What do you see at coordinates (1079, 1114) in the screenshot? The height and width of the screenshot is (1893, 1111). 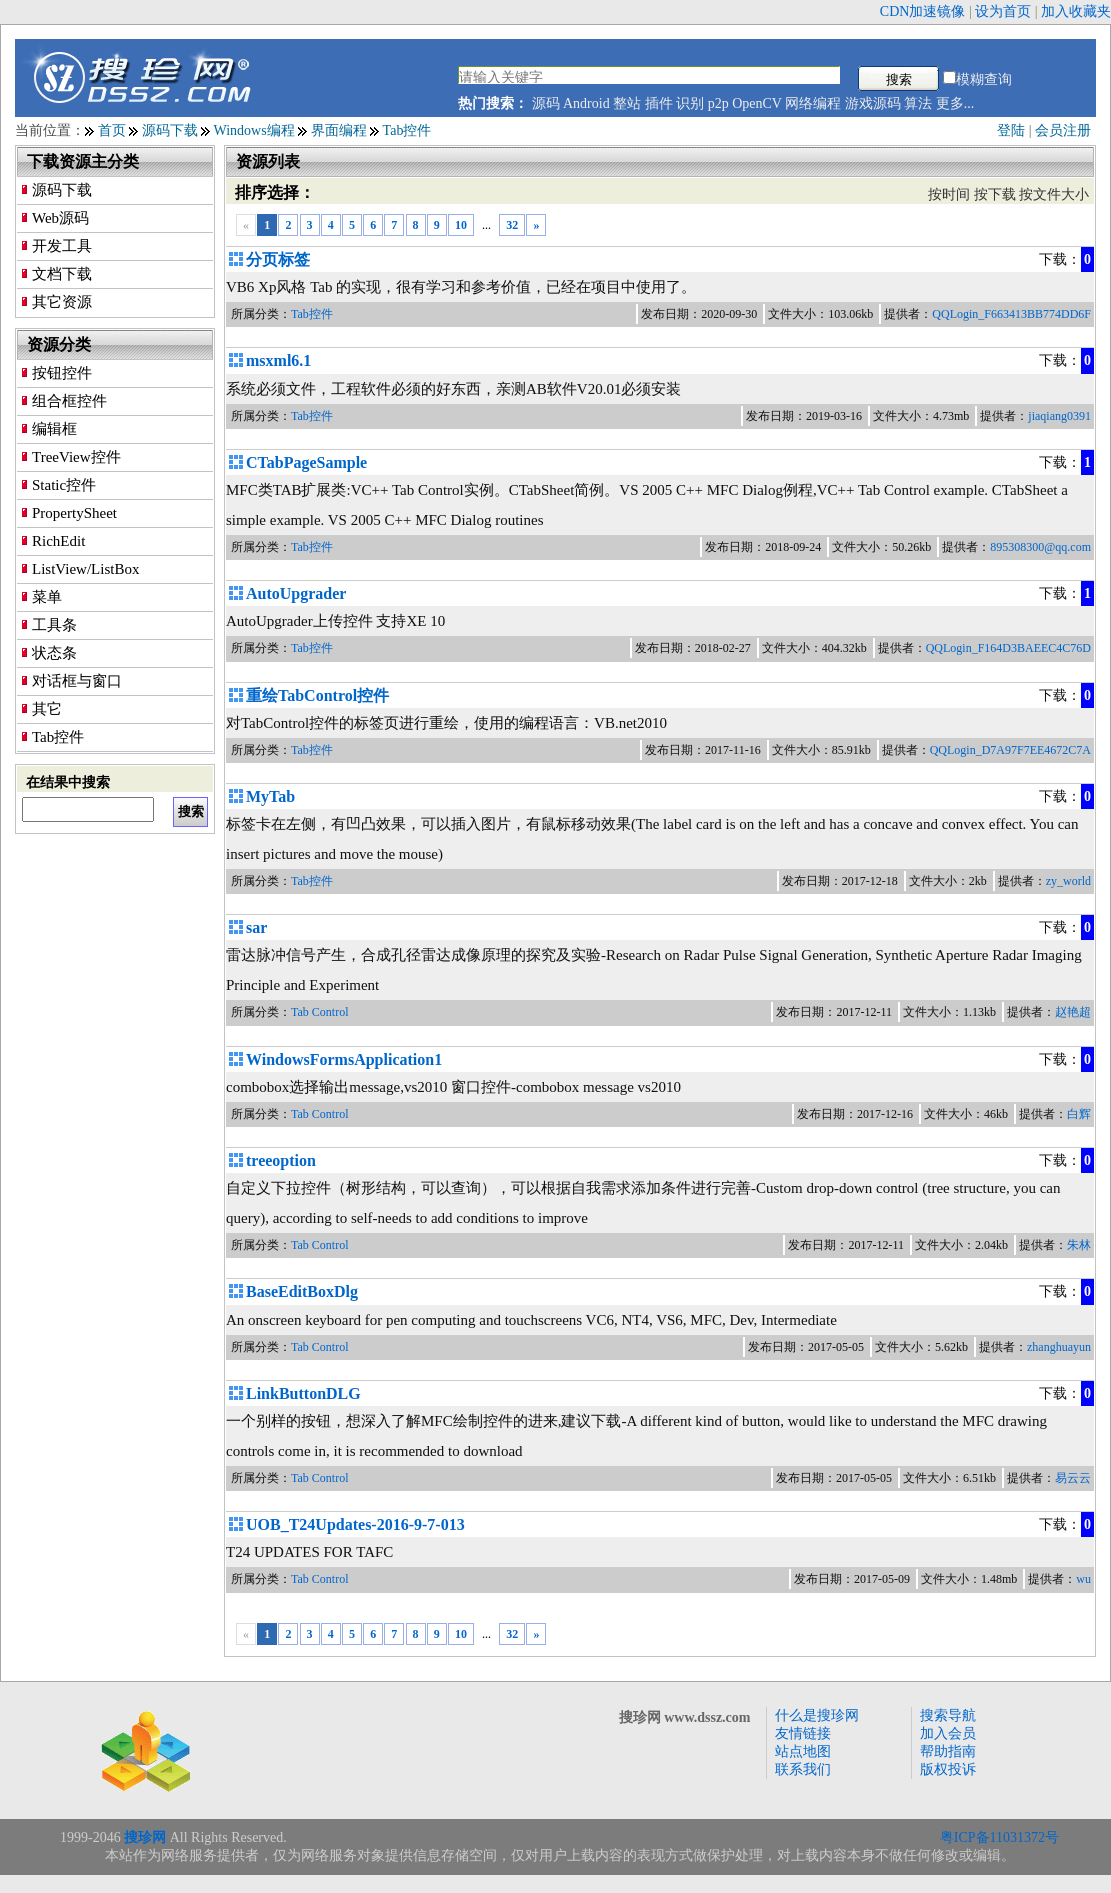 I see `白辉` at bounding box center [1079, 1114].